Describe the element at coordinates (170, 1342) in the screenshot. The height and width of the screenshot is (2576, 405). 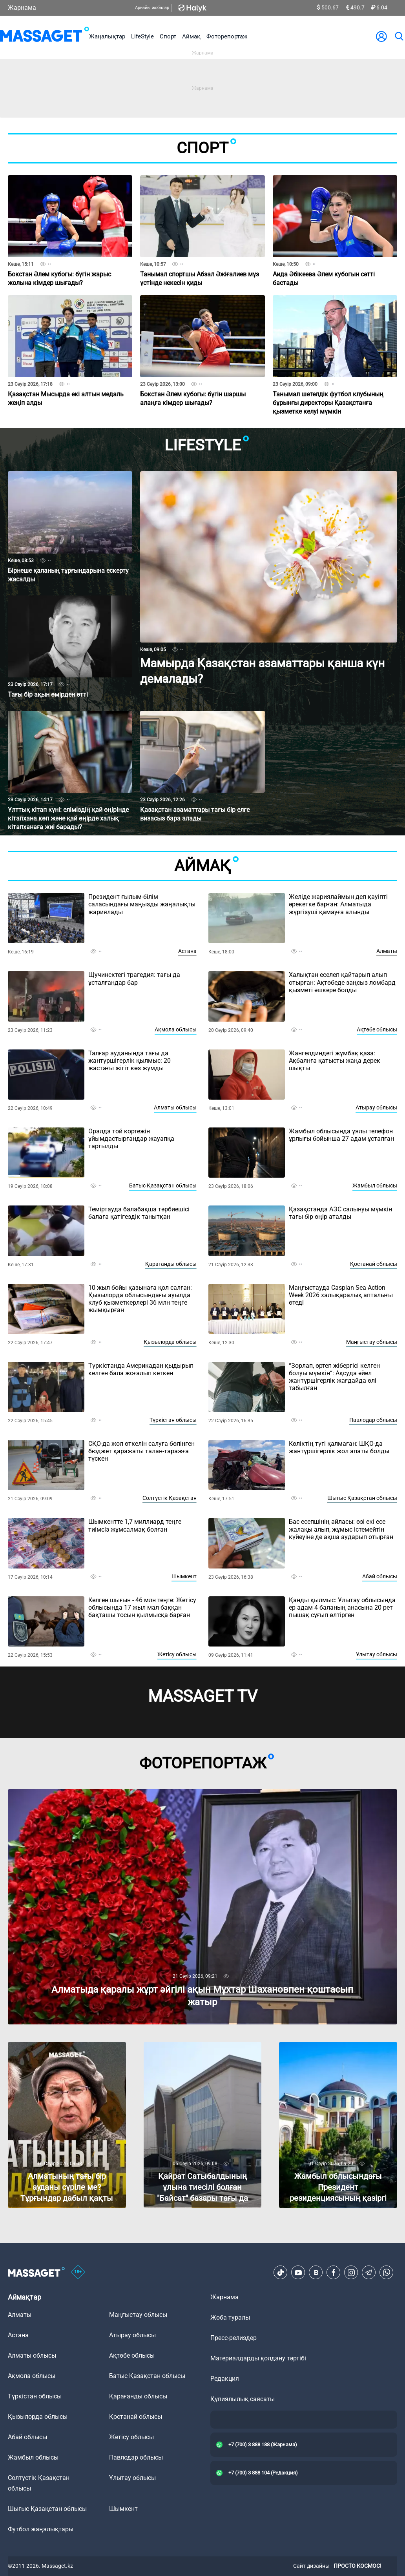
I see `Қызылорда облысы` at that location.